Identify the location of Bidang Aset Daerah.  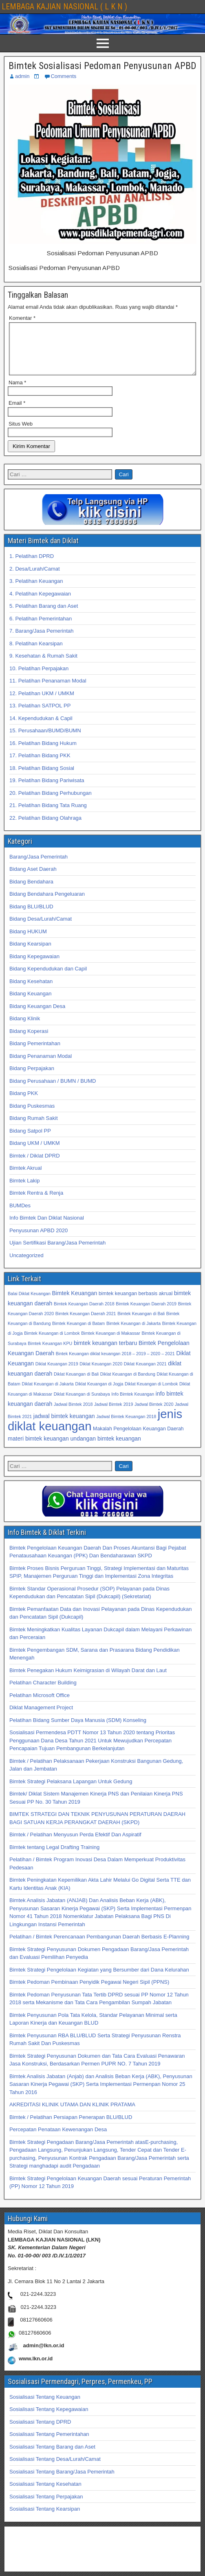
(33, 879).